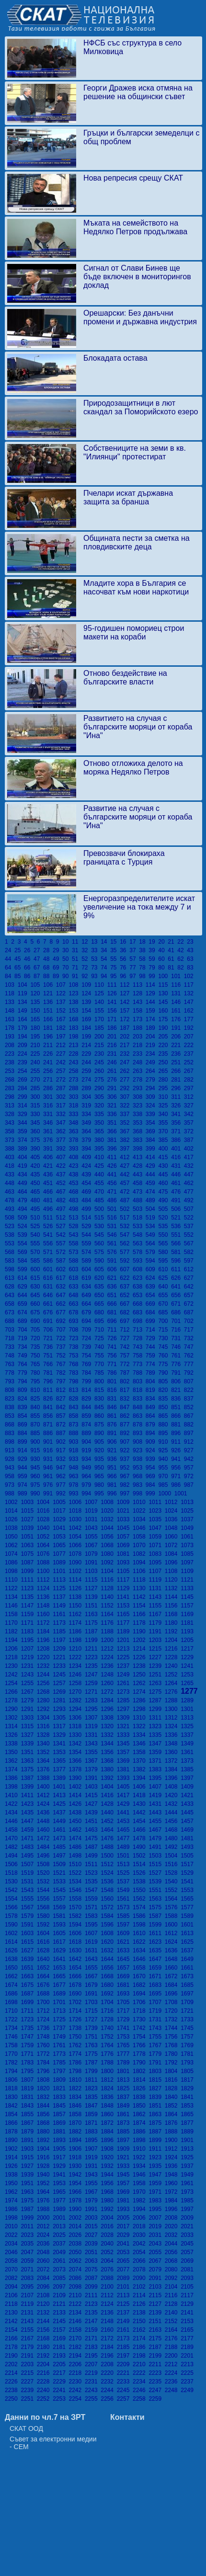 This screenshot has height=2576, width=206. I want to click on 1603, so click(28, 1933).